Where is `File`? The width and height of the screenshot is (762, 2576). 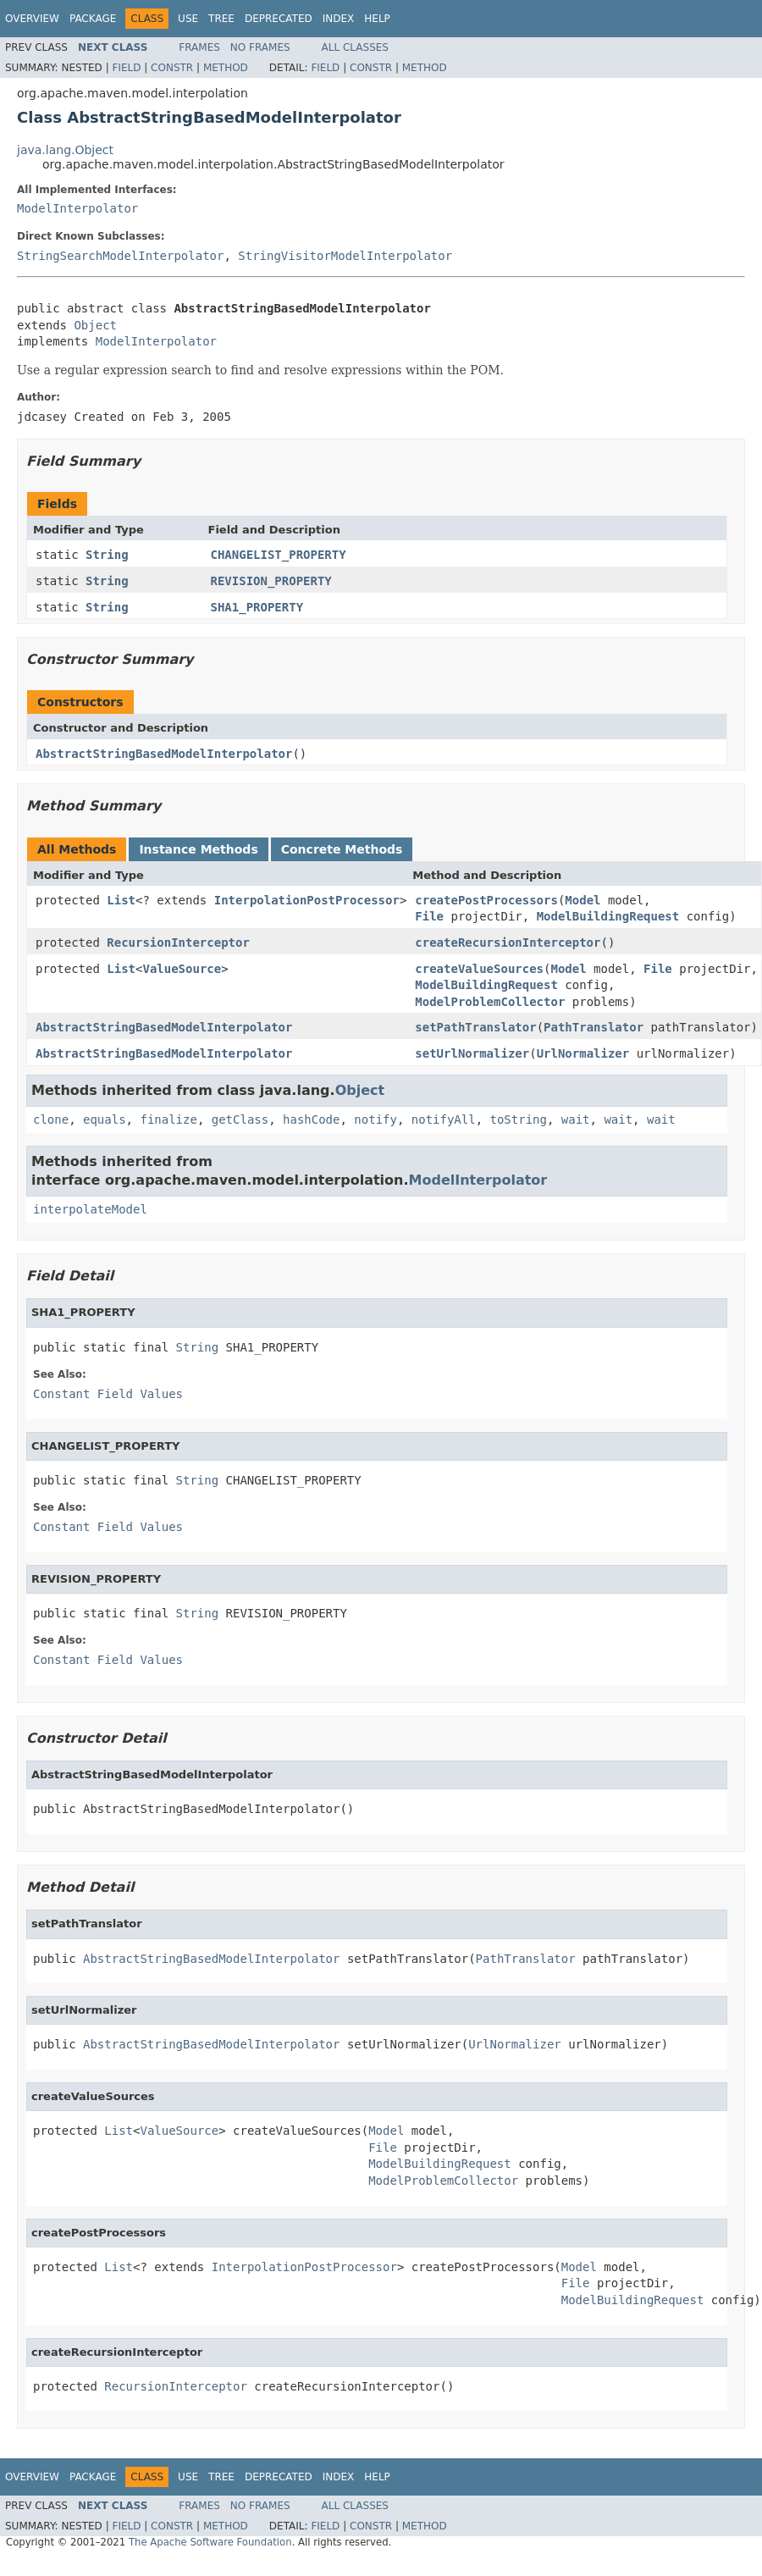
File is located at coordinates (429, 916).